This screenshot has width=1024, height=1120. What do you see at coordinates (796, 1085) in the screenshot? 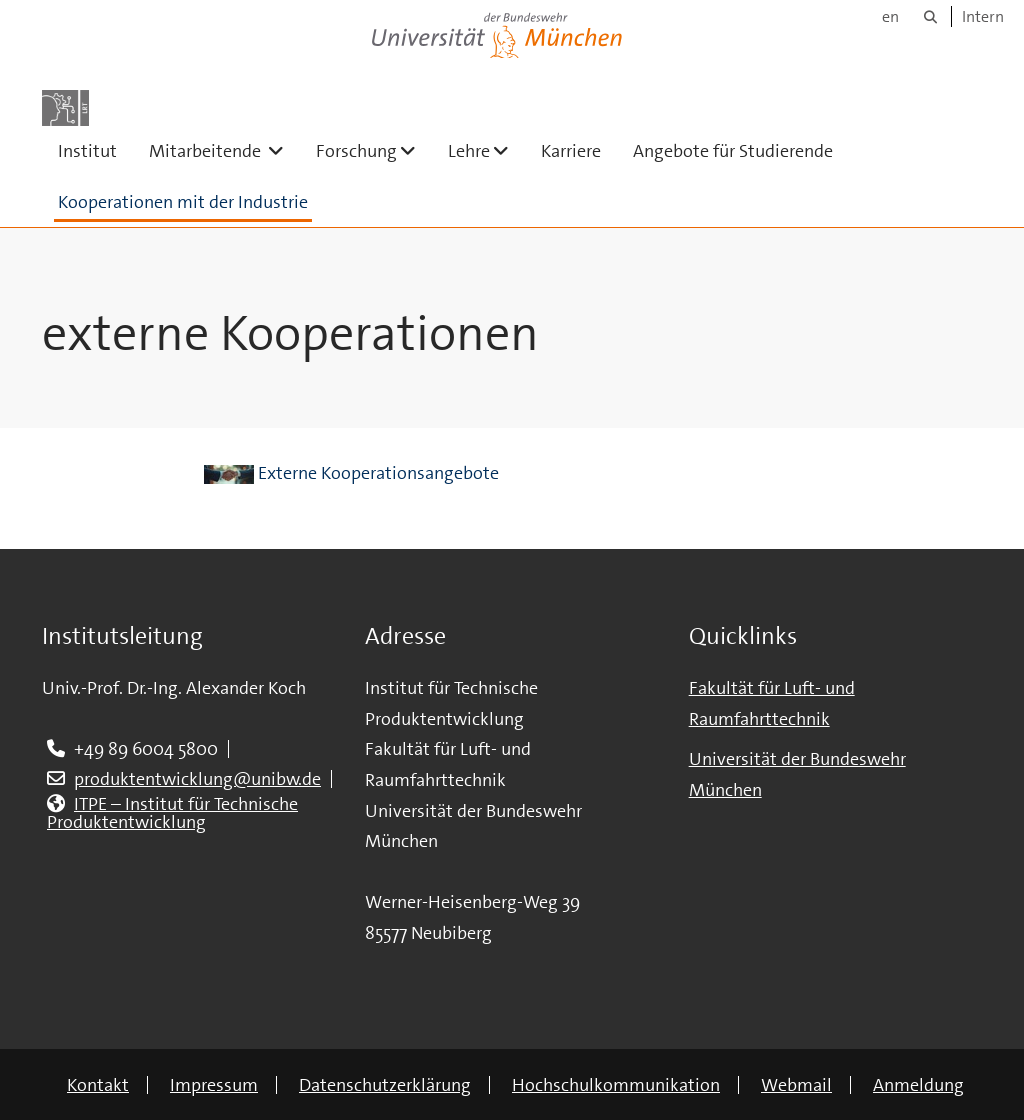
I see `Webmail` at bounding box center [796, 1085].